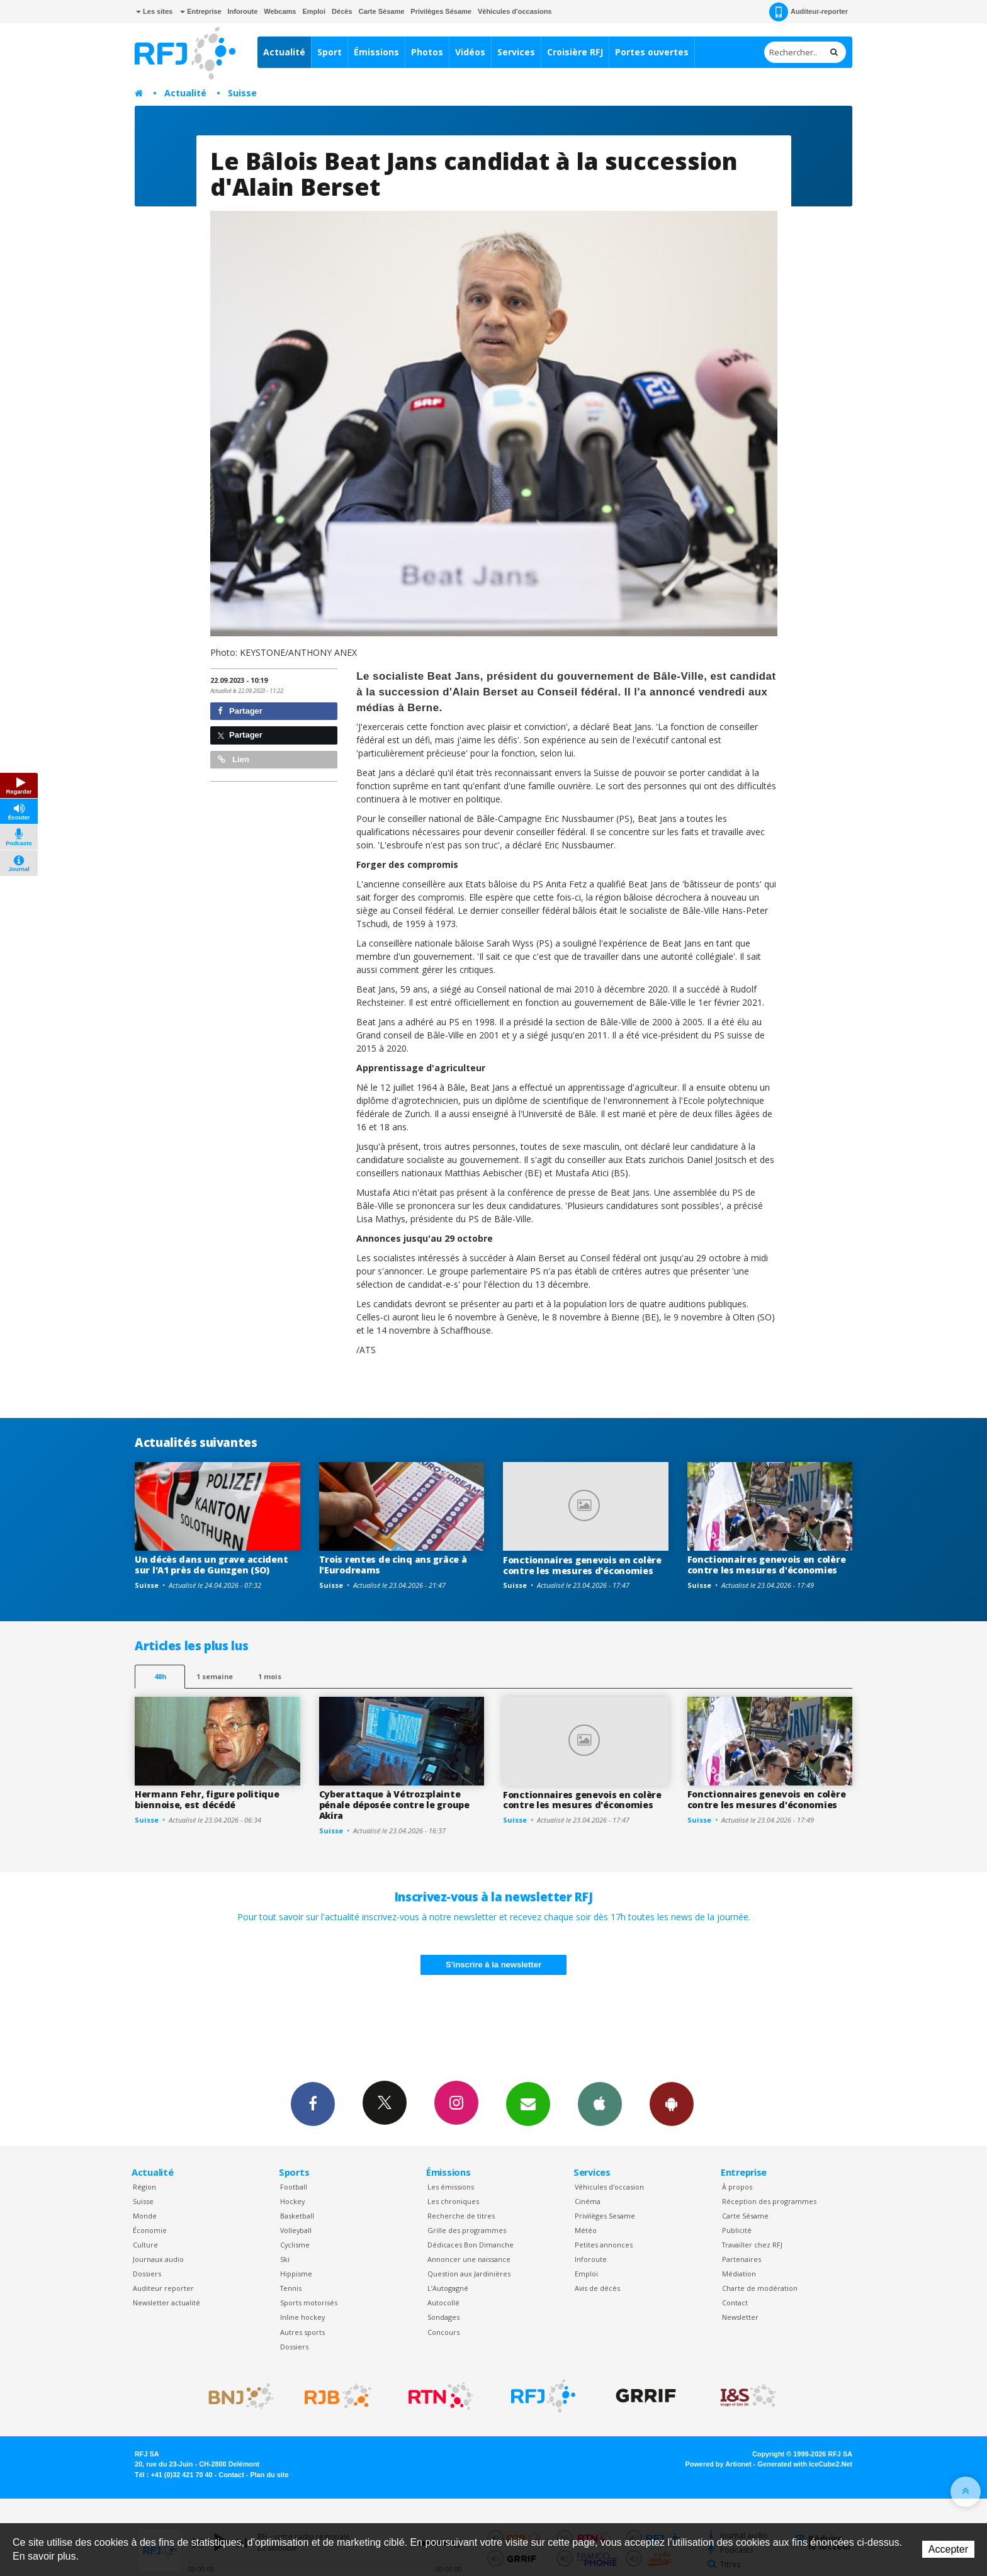 The width and height of the screenshot is (987, 2576). What do you see at coordinates (739, 2273) in the screenshot?
I see `Médiation` at bounding box center [739, 2273].